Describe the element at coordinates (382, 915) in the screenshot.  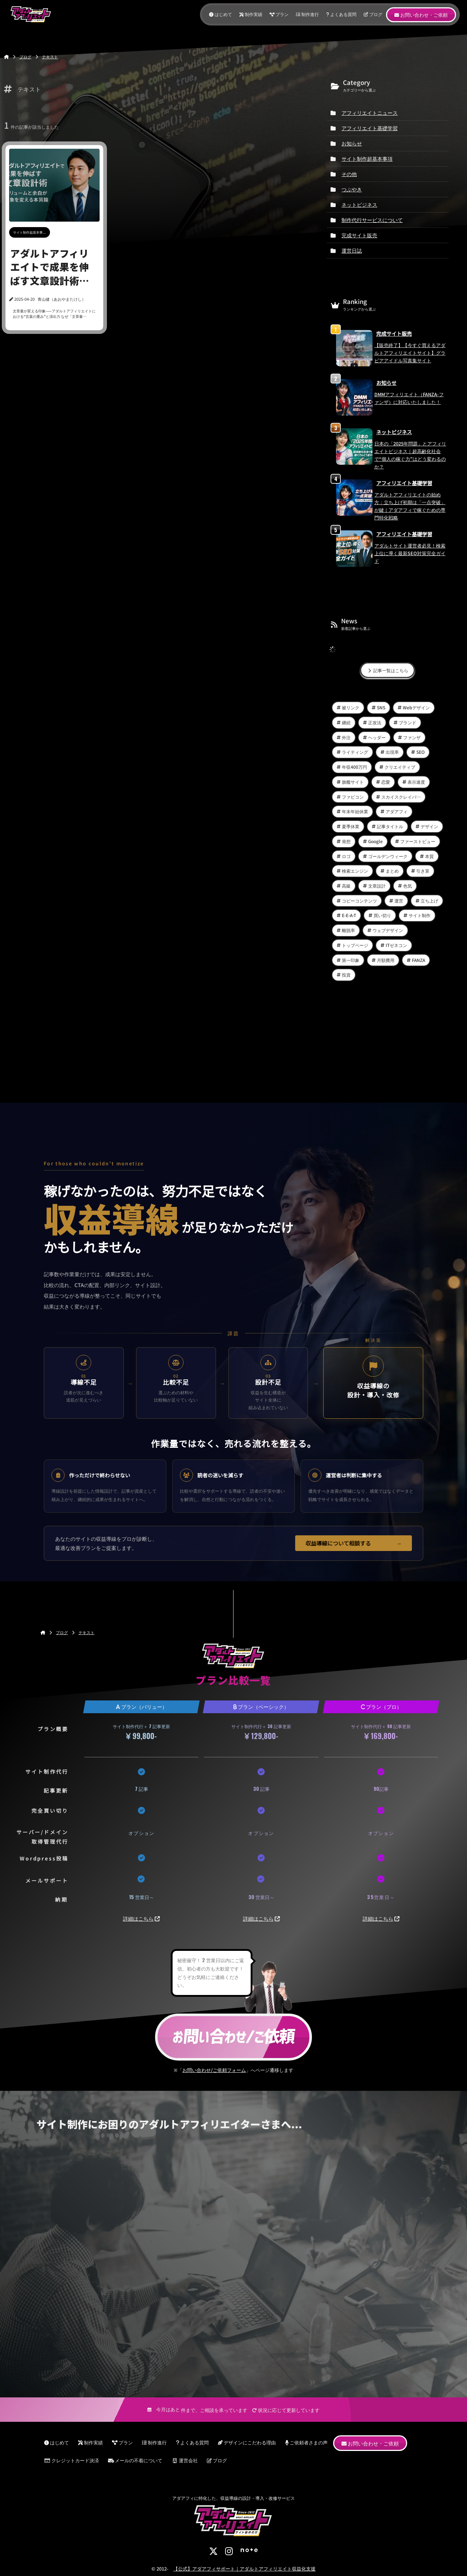
I see `買い切り` at that location.